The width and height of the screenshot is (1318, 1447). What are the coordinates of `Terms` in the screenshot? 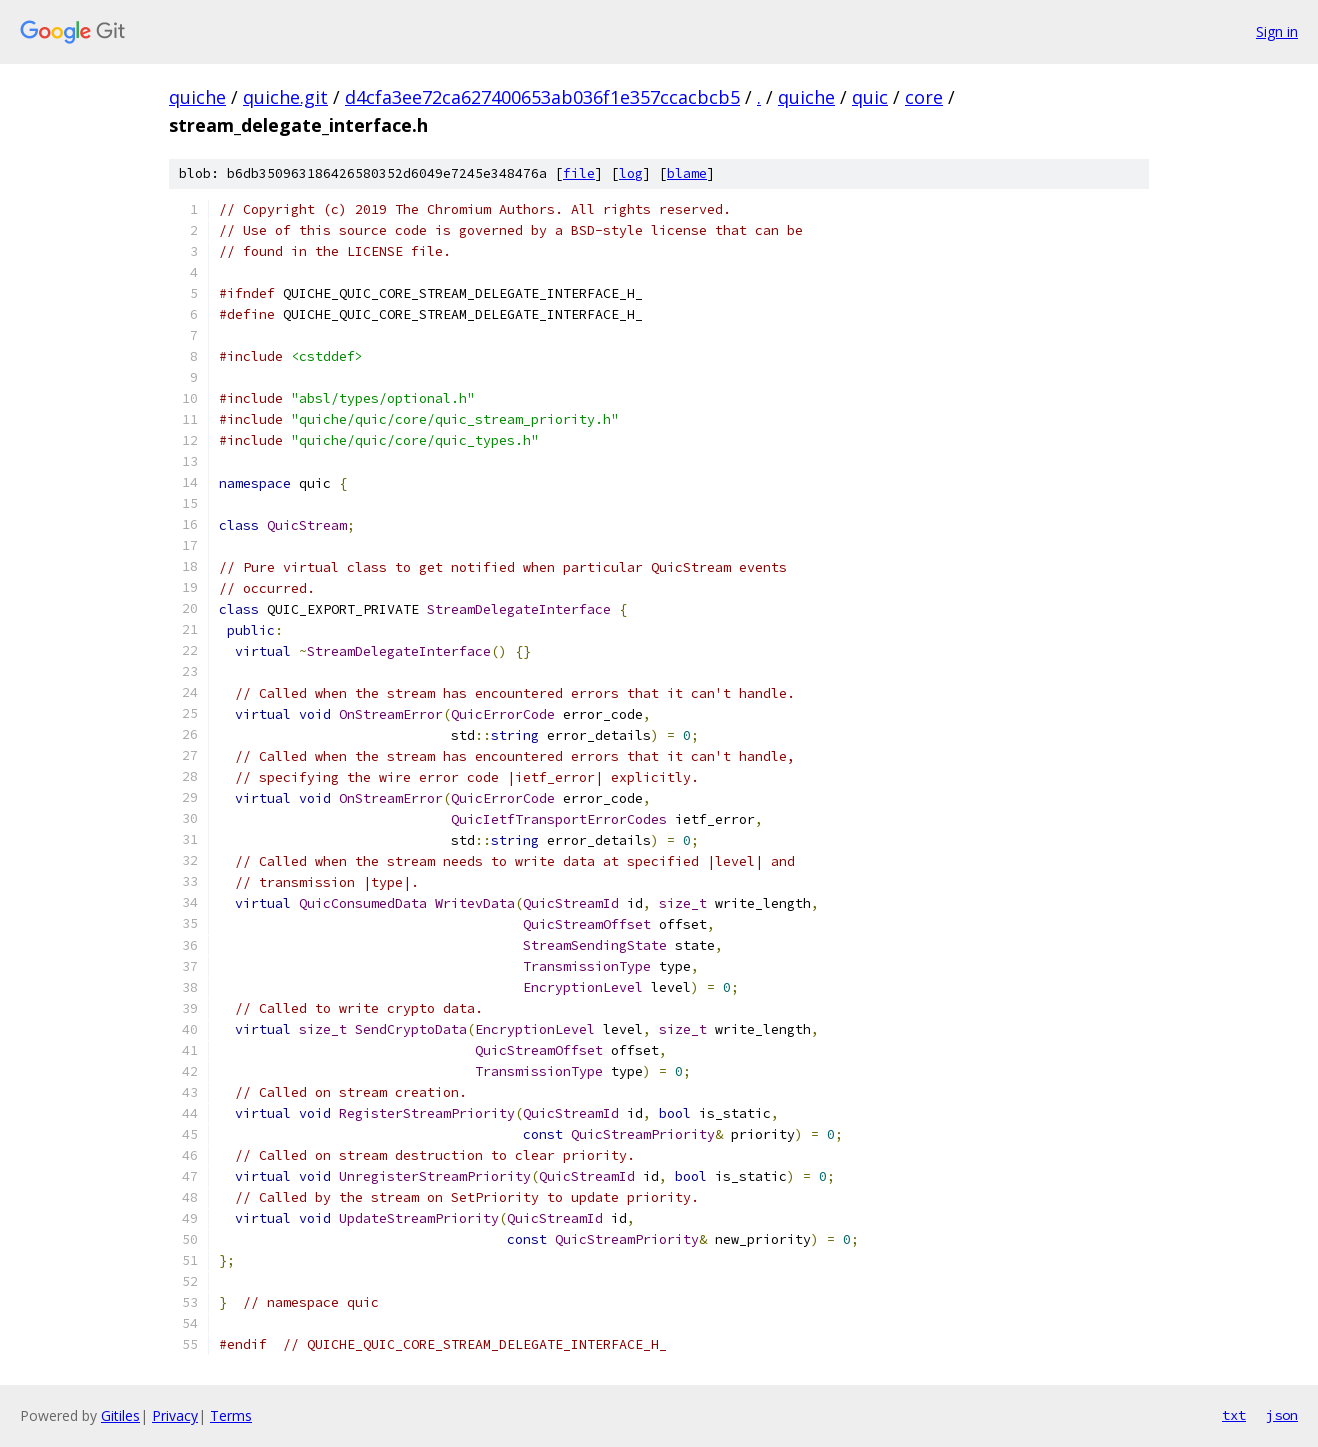 It's located at (231, 1415).